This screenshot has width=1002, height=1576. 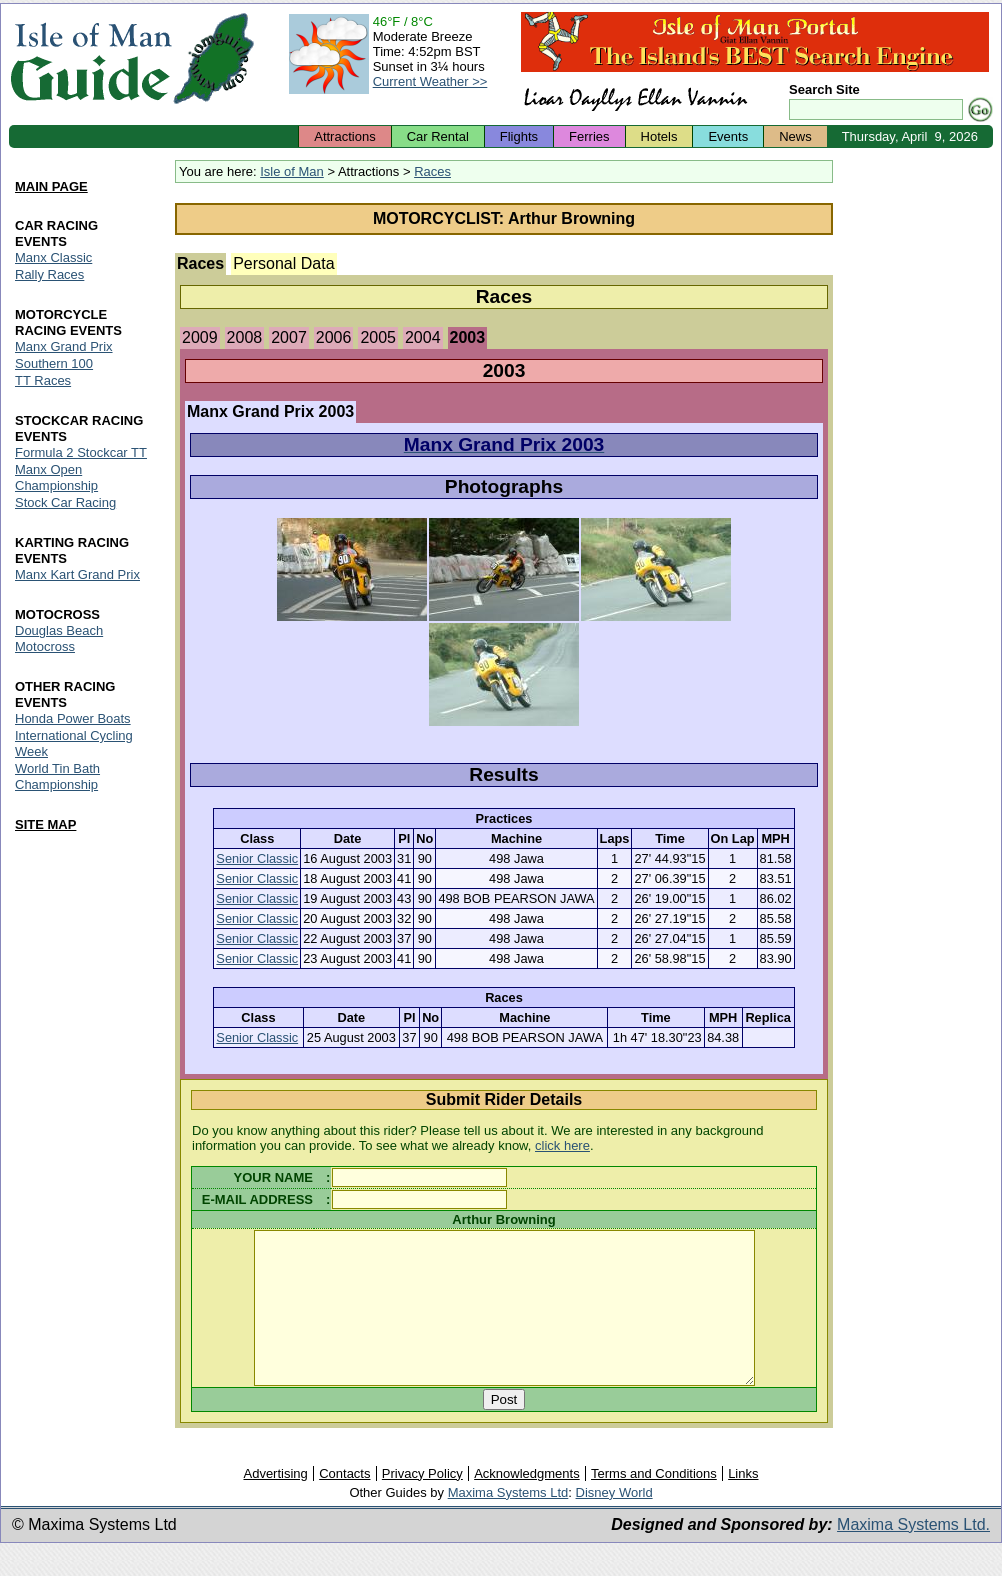 What do you see at coordinates (45, 824) in the screenshot?
I see `SITE MAP` at bounding box center [45, 824].